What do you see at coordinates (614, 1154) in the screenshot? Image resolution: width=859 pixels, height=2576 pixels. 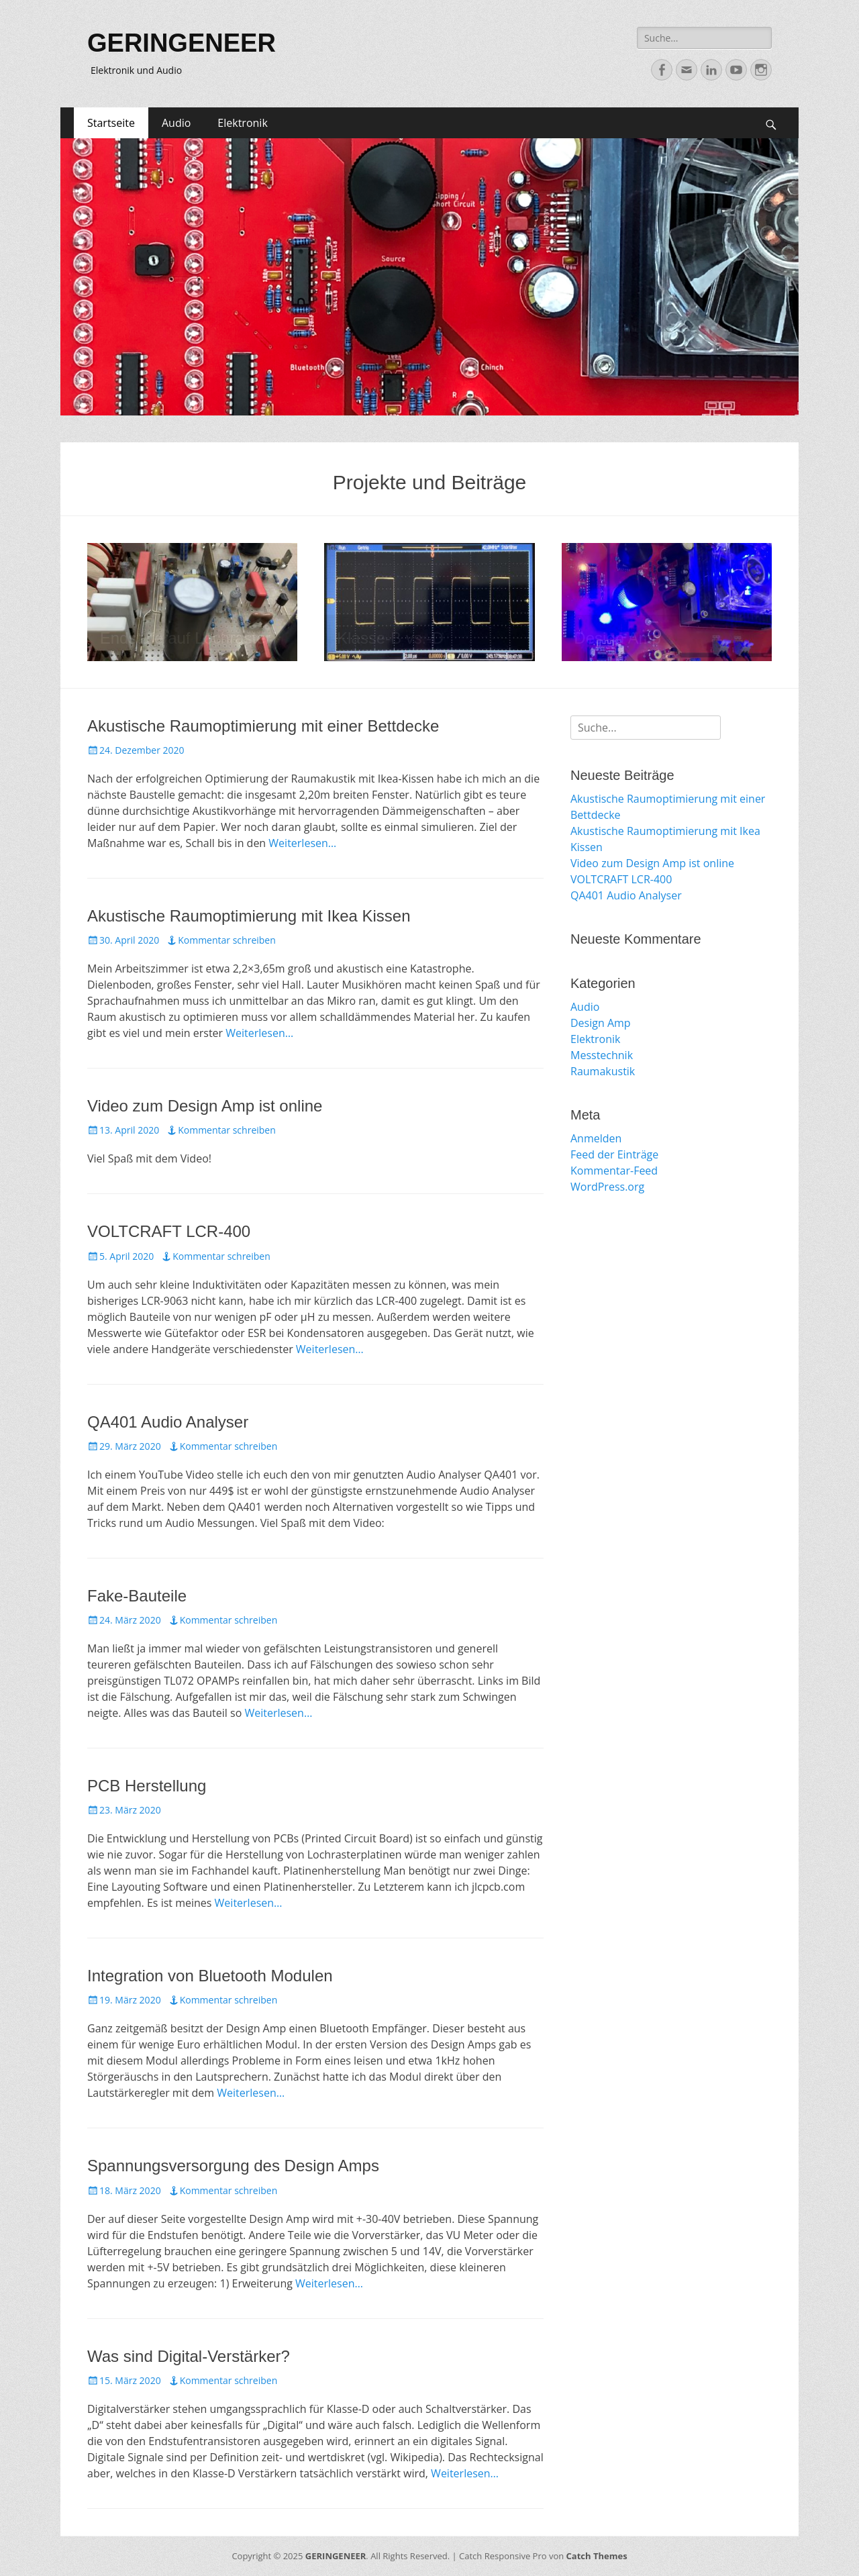 I see `Feed der Einträge` at bounding box center [614, 1154].